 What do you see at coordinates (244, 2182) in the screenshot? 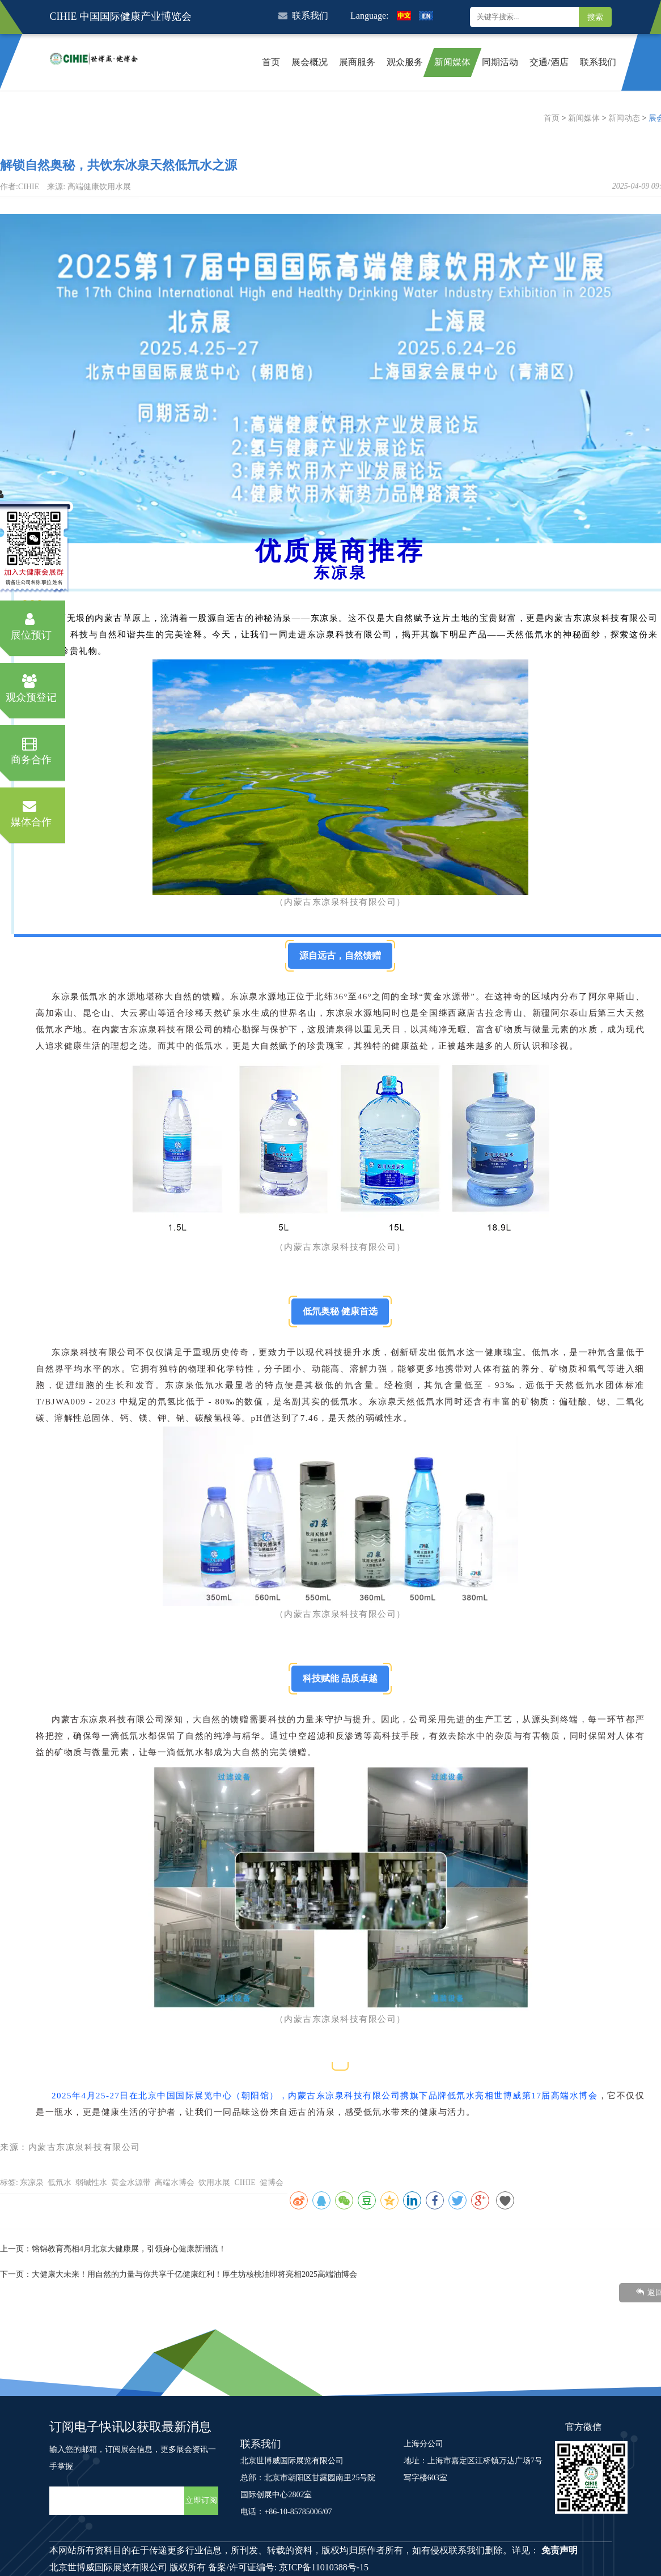
I see `CIHIE` at bounding box center [244, 2182].